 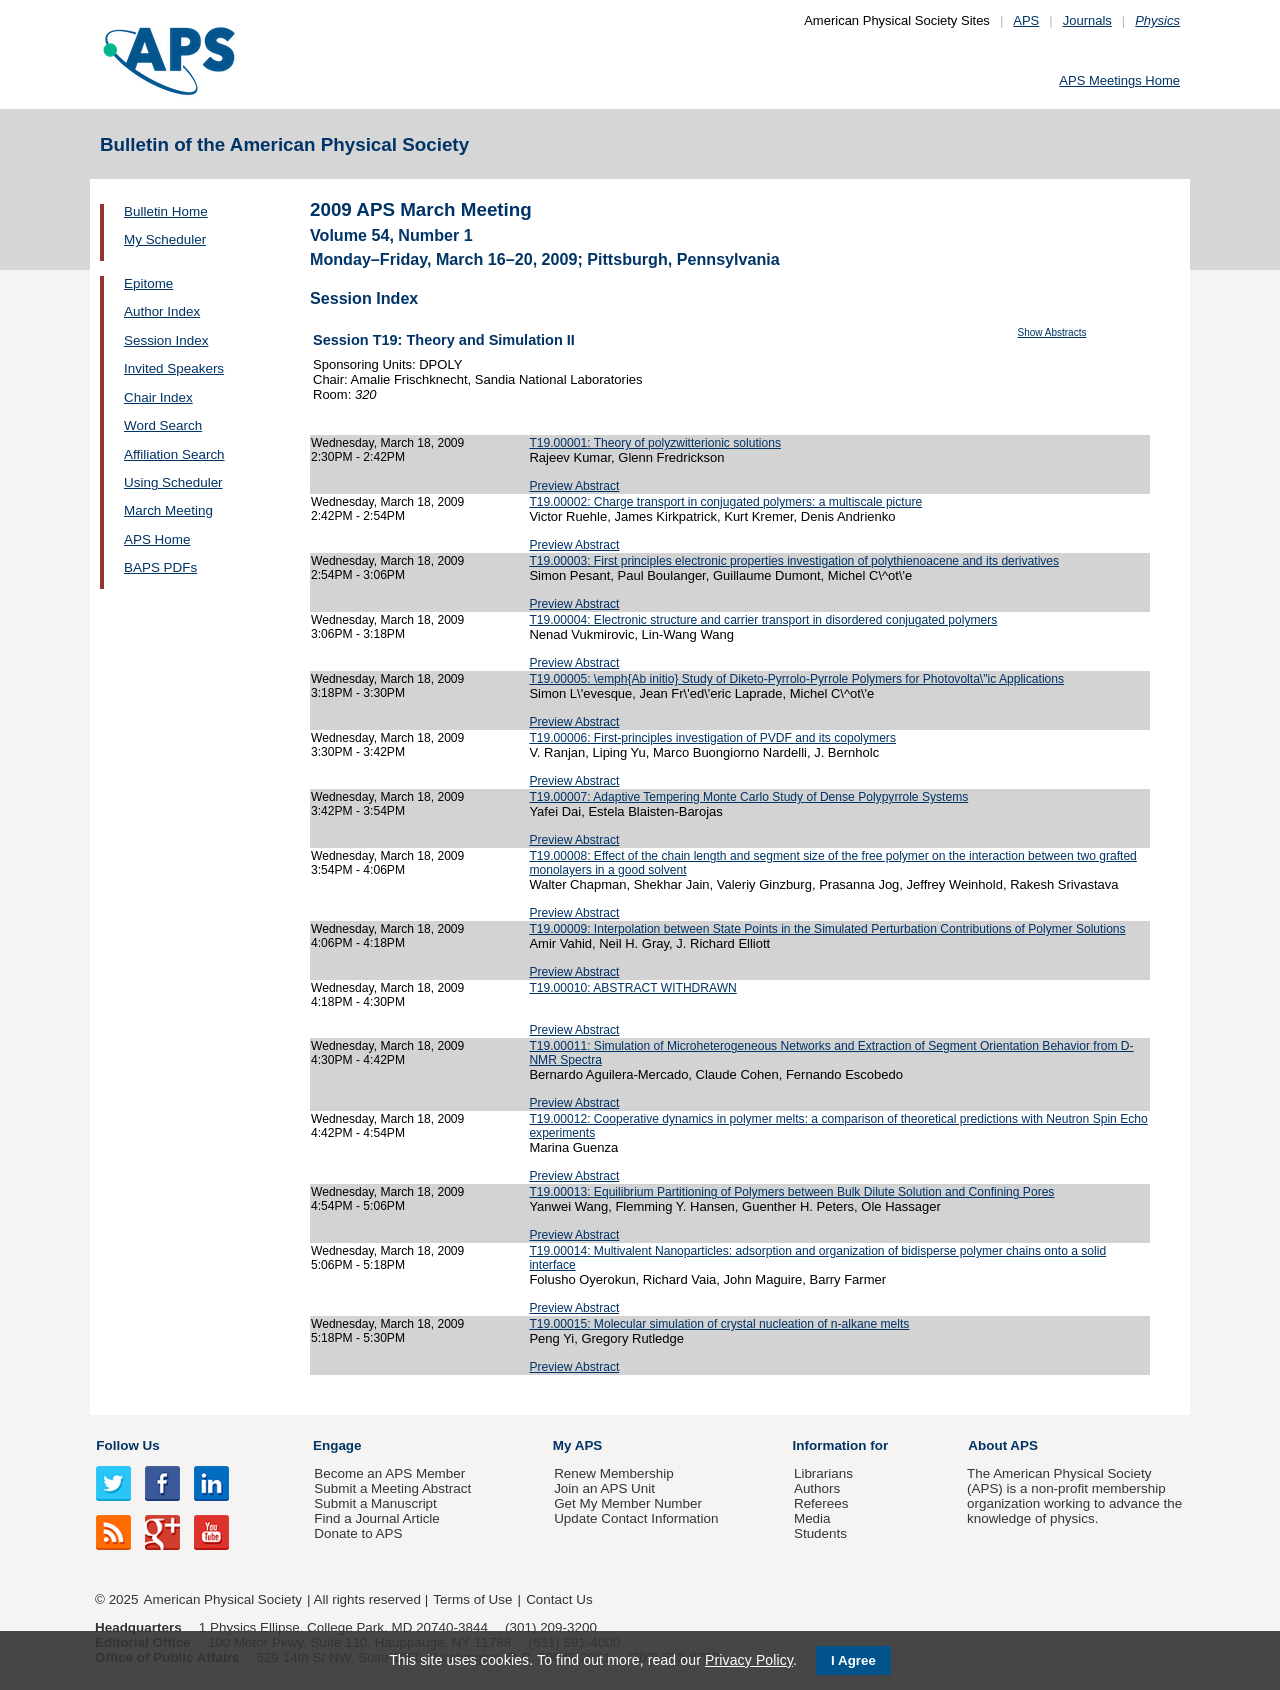 What do you see at coordinates (166, 340) in the screenshot?
I see `Session Index` at bounding box center [166, 340].